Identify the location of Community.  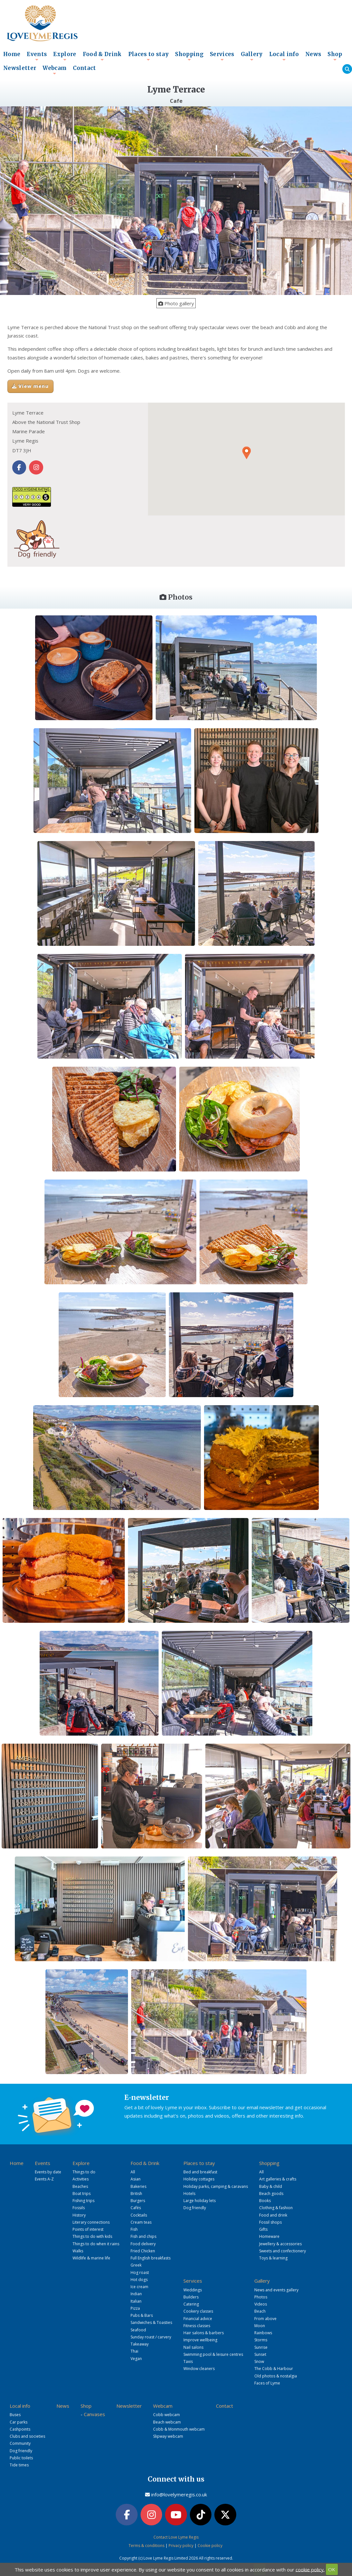
(20, 2443).